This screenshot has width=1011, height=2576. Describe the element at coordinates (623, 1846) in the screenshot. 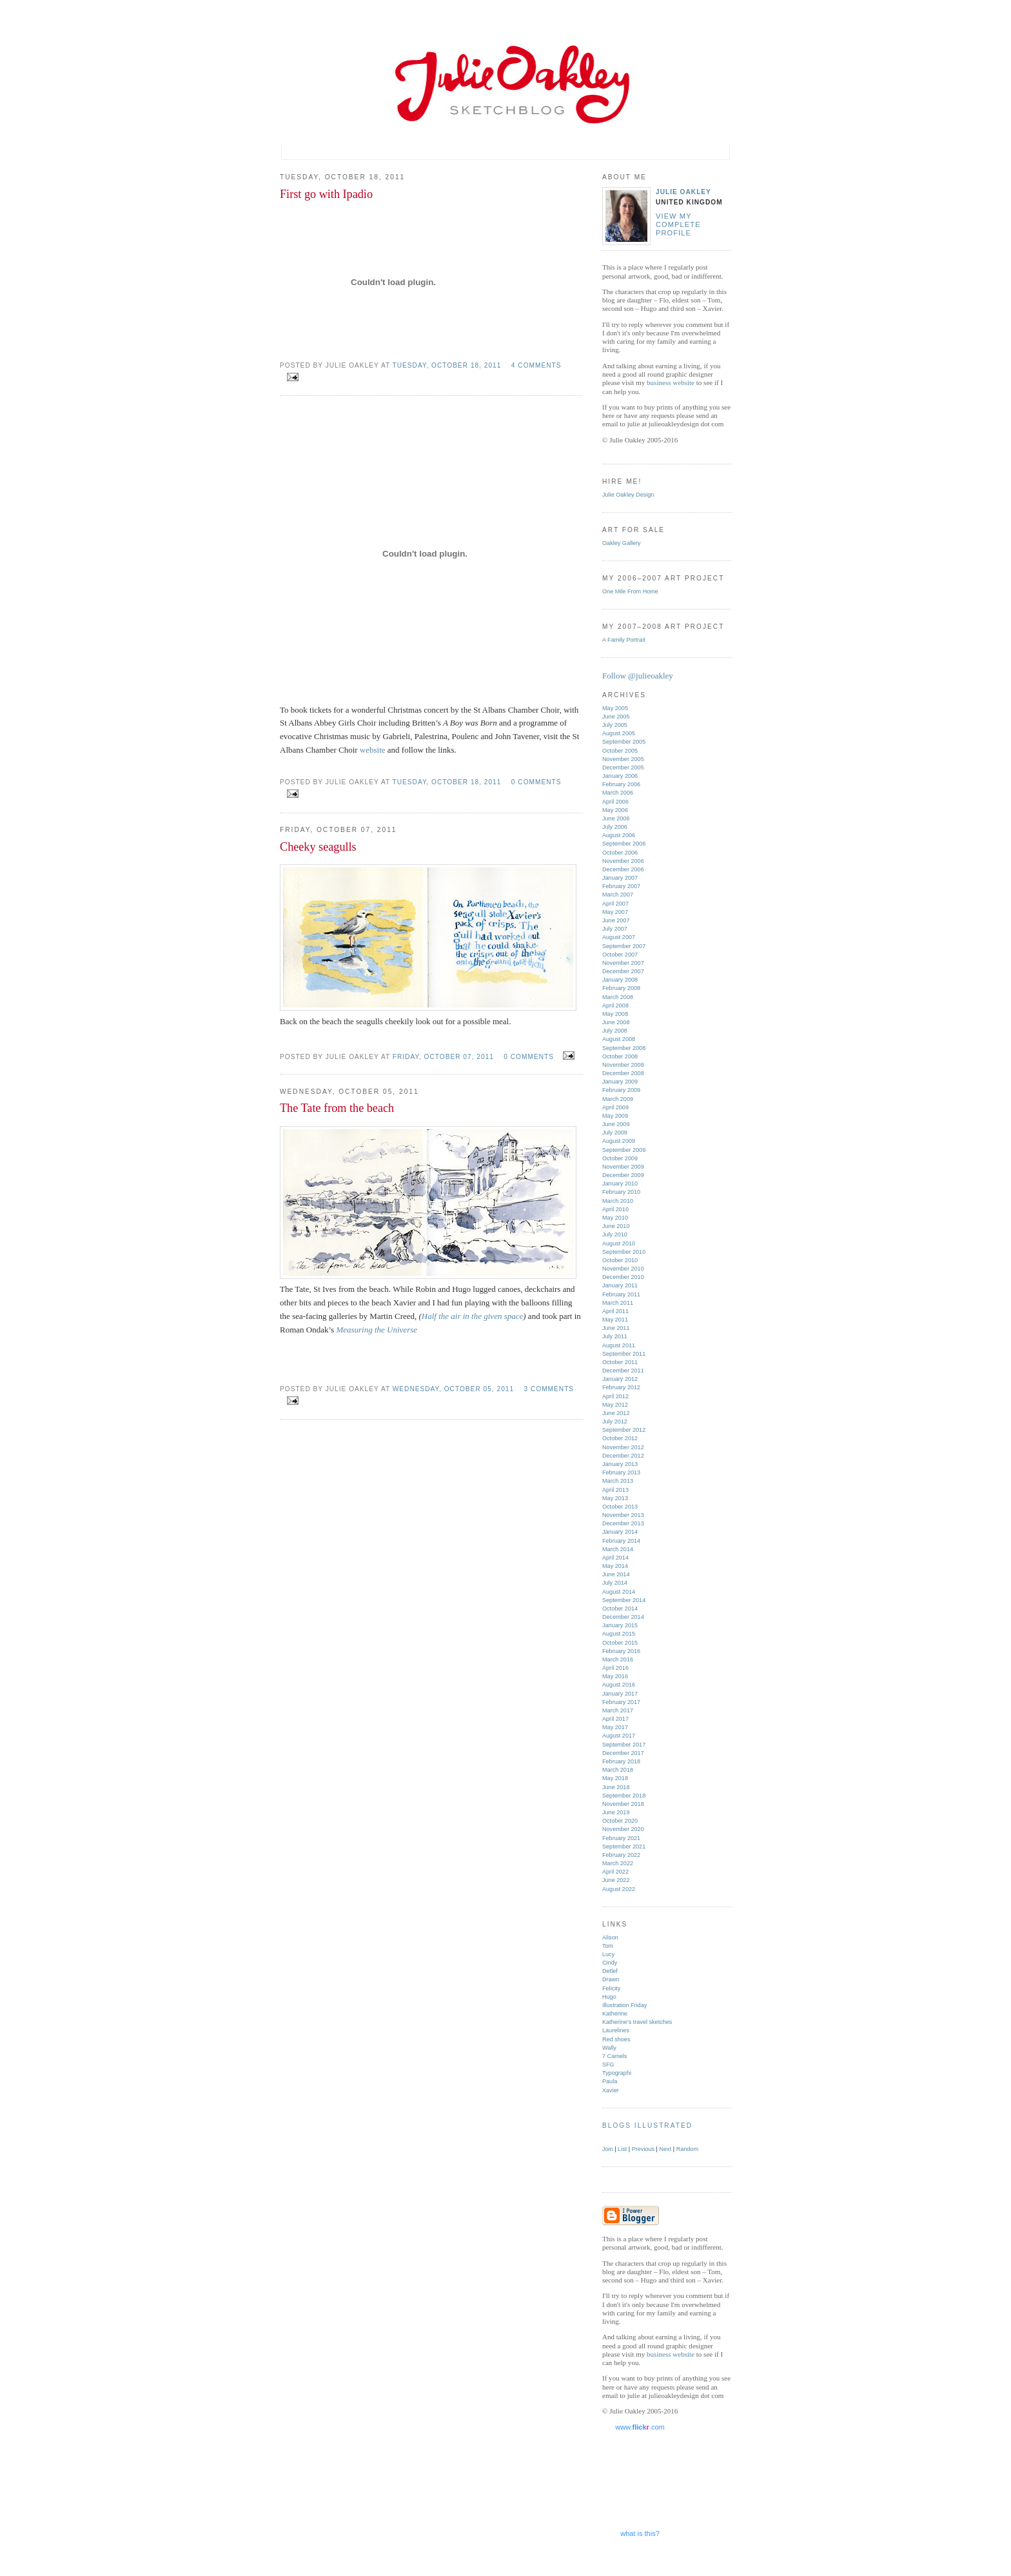

I see `September 2021` at that location.